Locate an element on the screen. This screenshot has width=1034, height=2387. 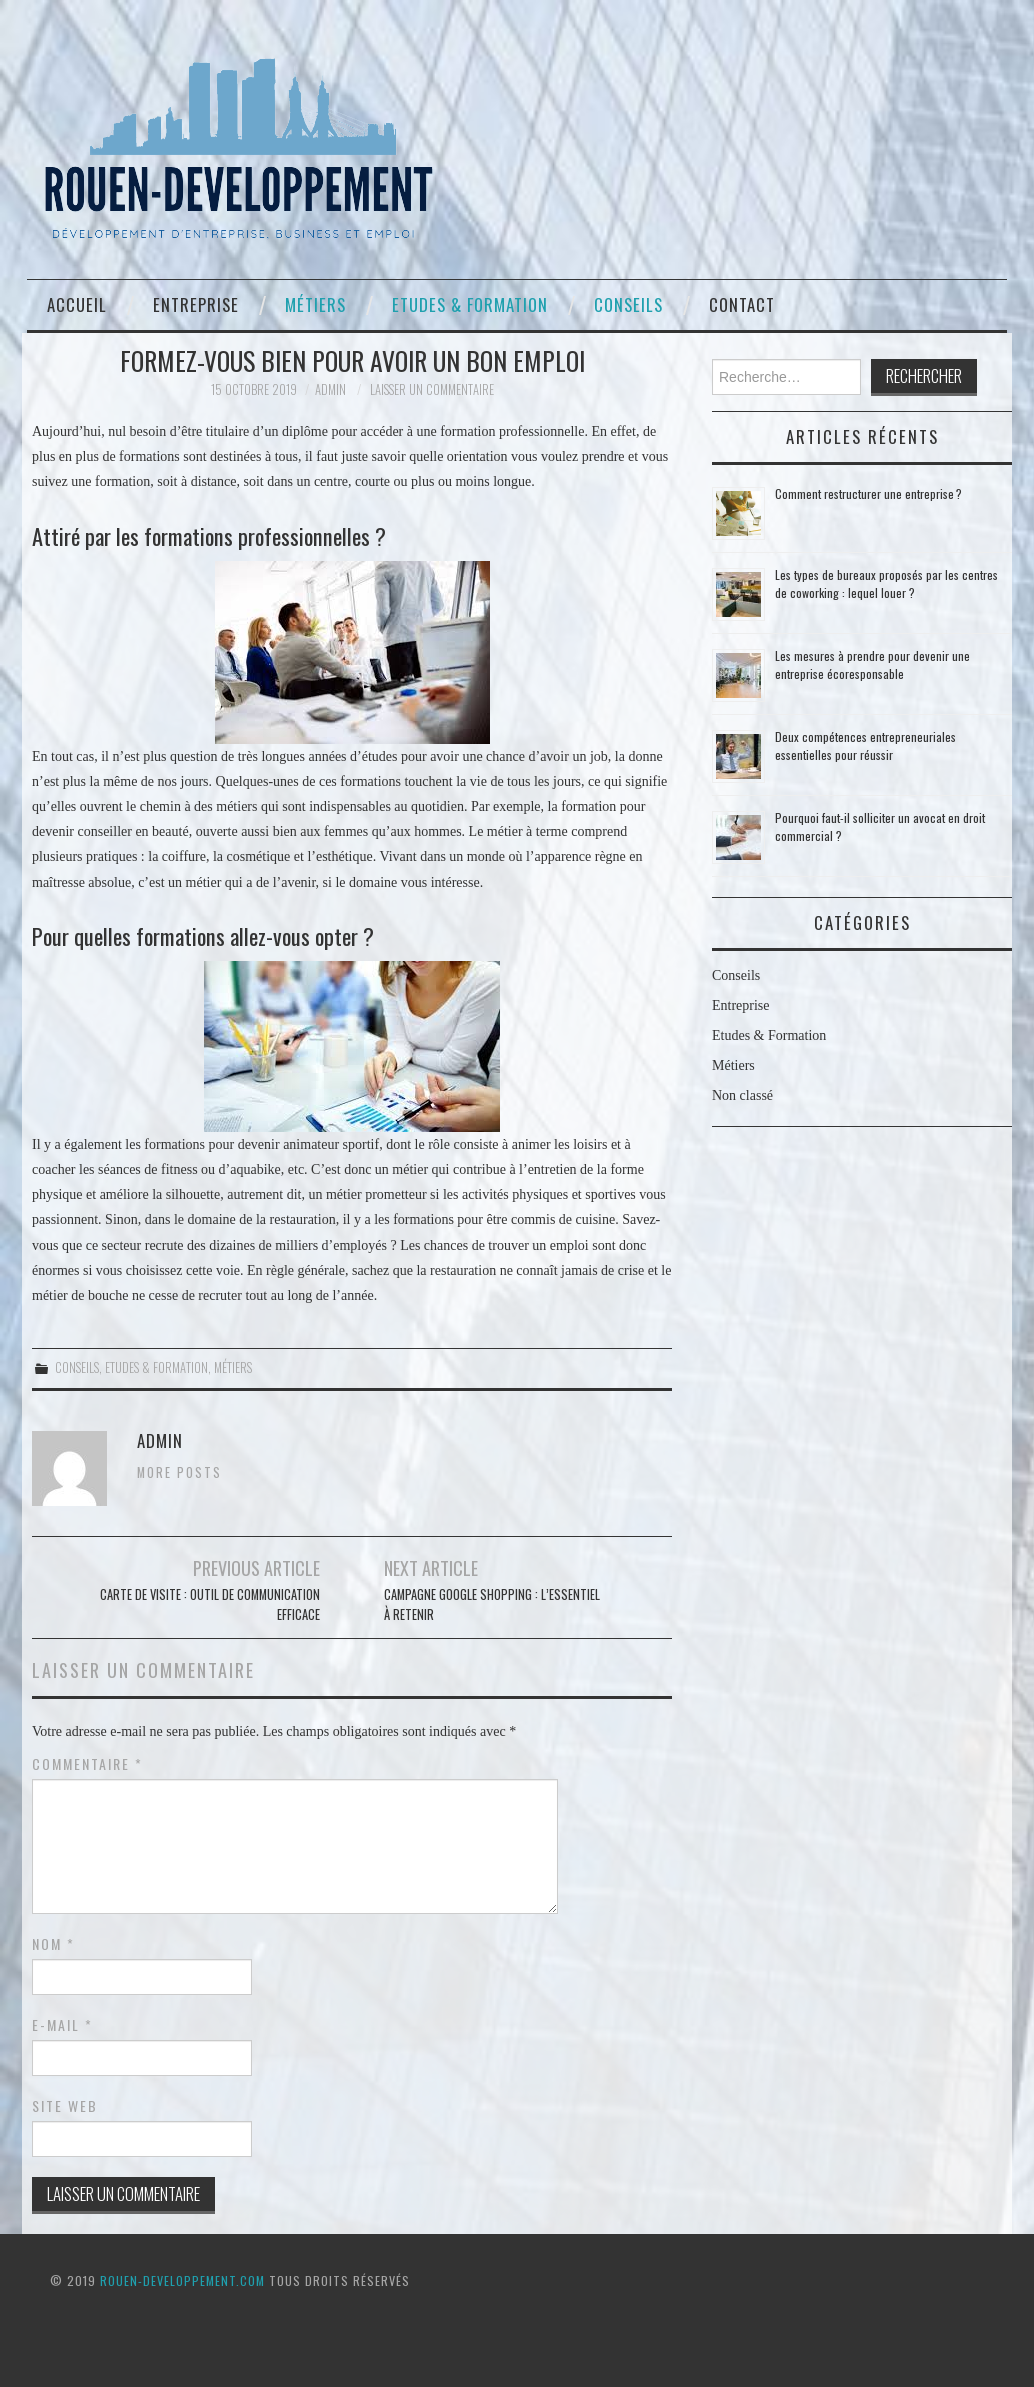
Les types de bureaux proposés par les centres de coworking : lequel louer ? is located at coordinates (886, 583).